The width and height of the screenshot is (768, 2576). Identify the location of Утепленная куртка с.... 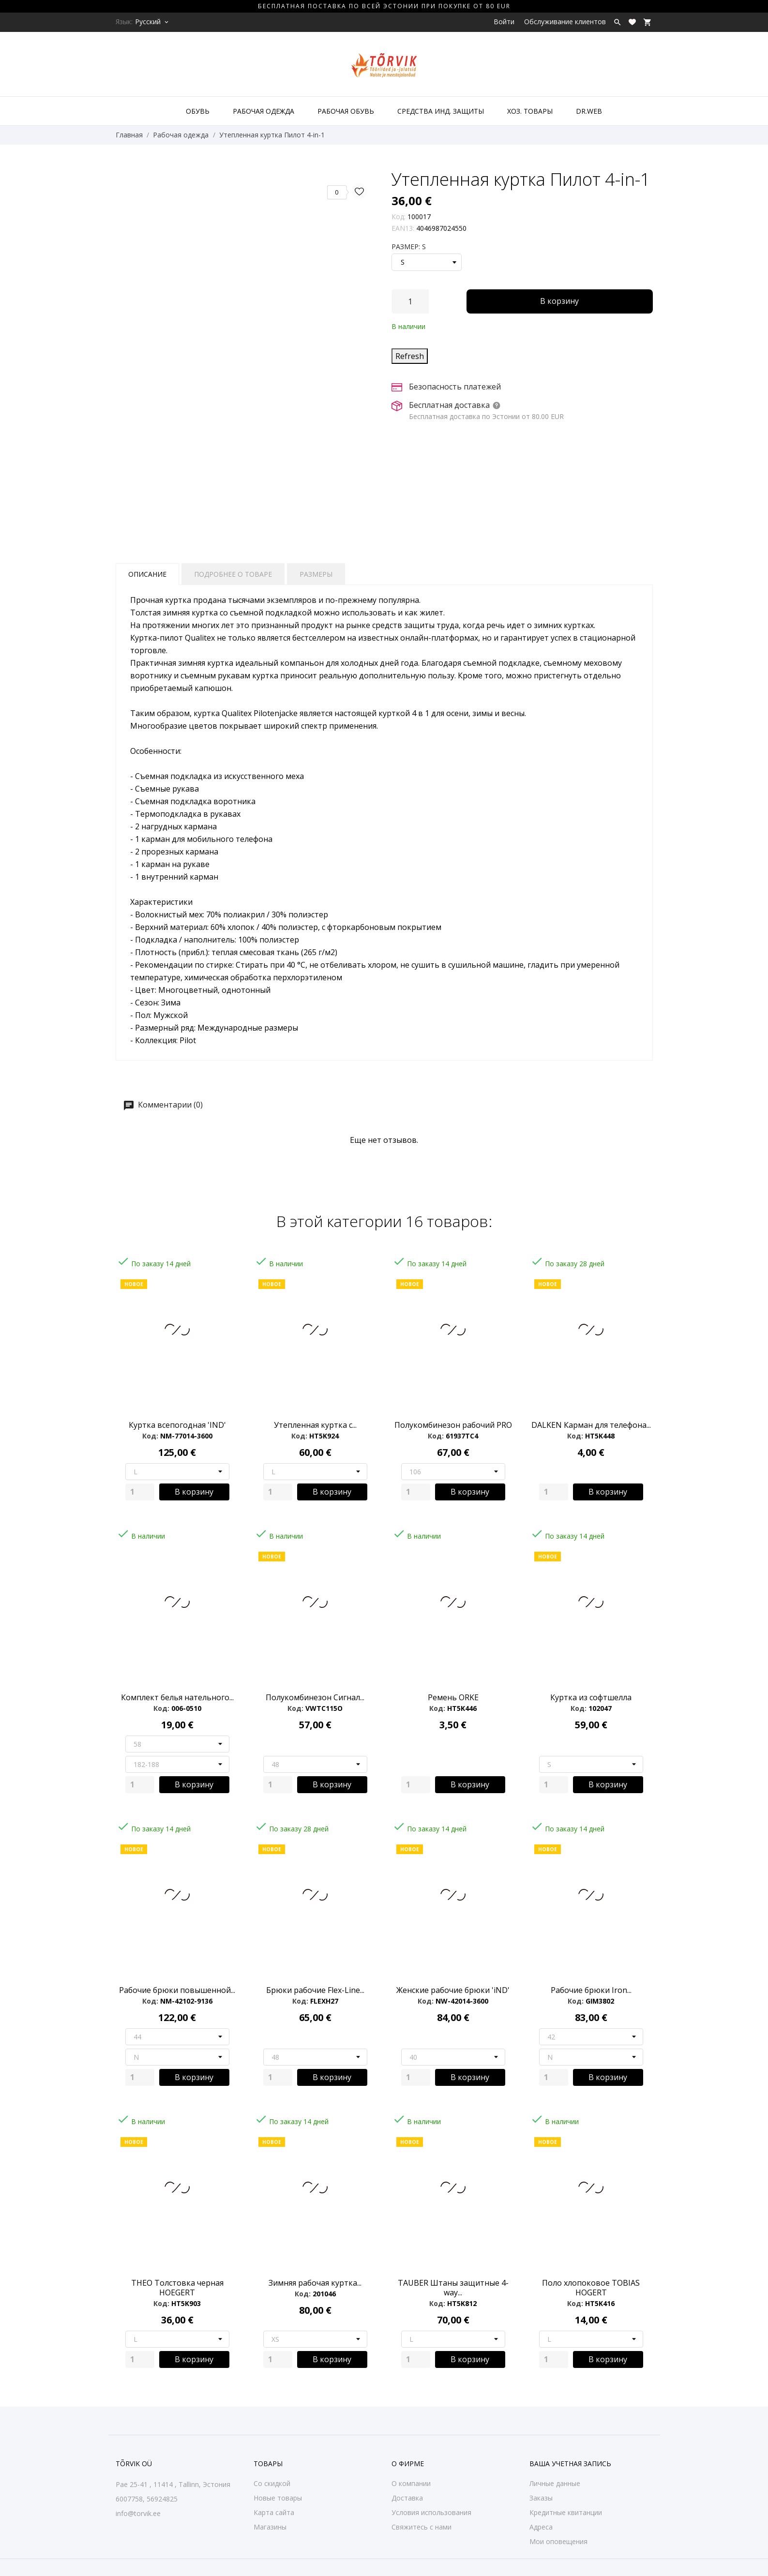
(315, 1425).